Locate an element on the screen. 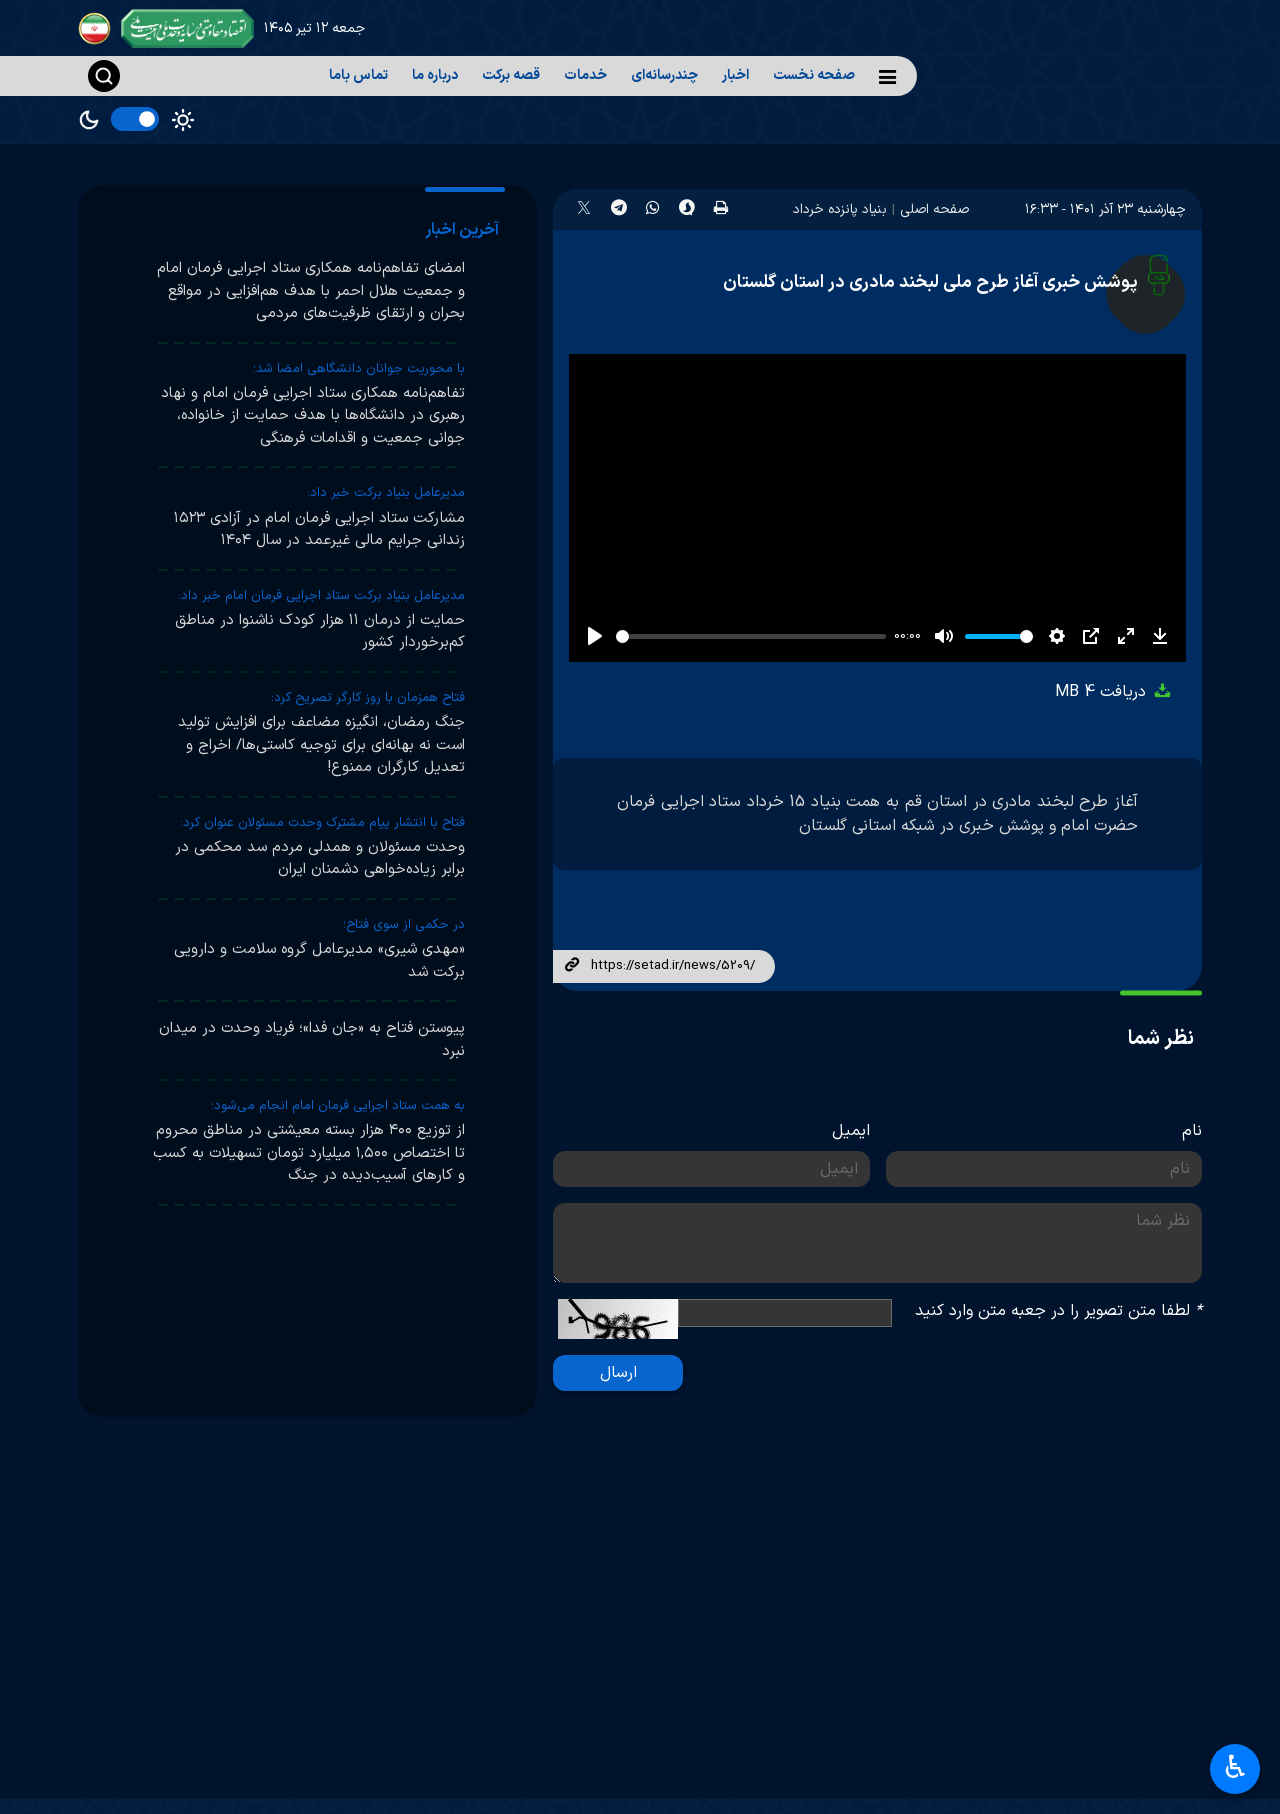 Image resolution: width=1280 pixels, height=1814 pixels. جنگ رمضان، انگیزه مضاعف برای افزایش تولید است نه بهانه‌ای برای توجیه کاستی‌ها/ اخراج و تعدیل کارگران ممنوع! is located at coordinates (321, 745).